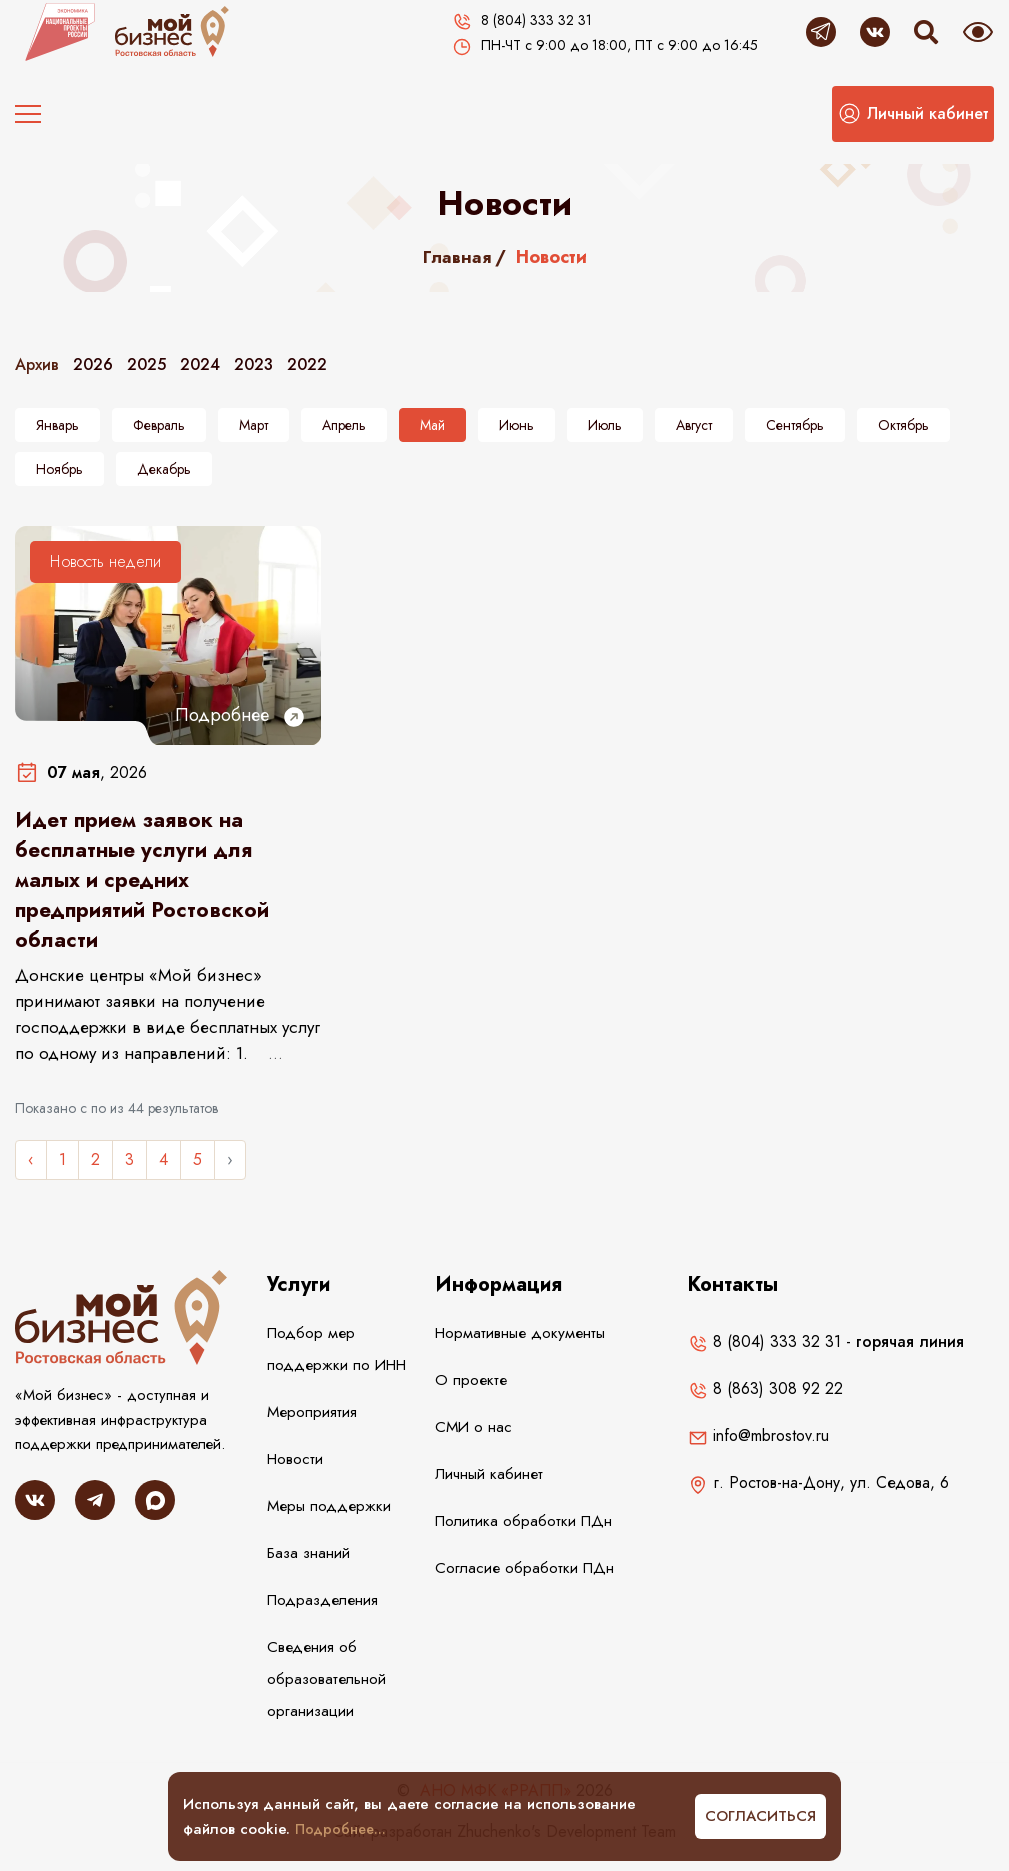  Describe the element at coordinates (148, 886) in the screenshot. I see `Идет прием заявок на бесплатные услуги для малых и средних предприятий Ростовской области` at that location.